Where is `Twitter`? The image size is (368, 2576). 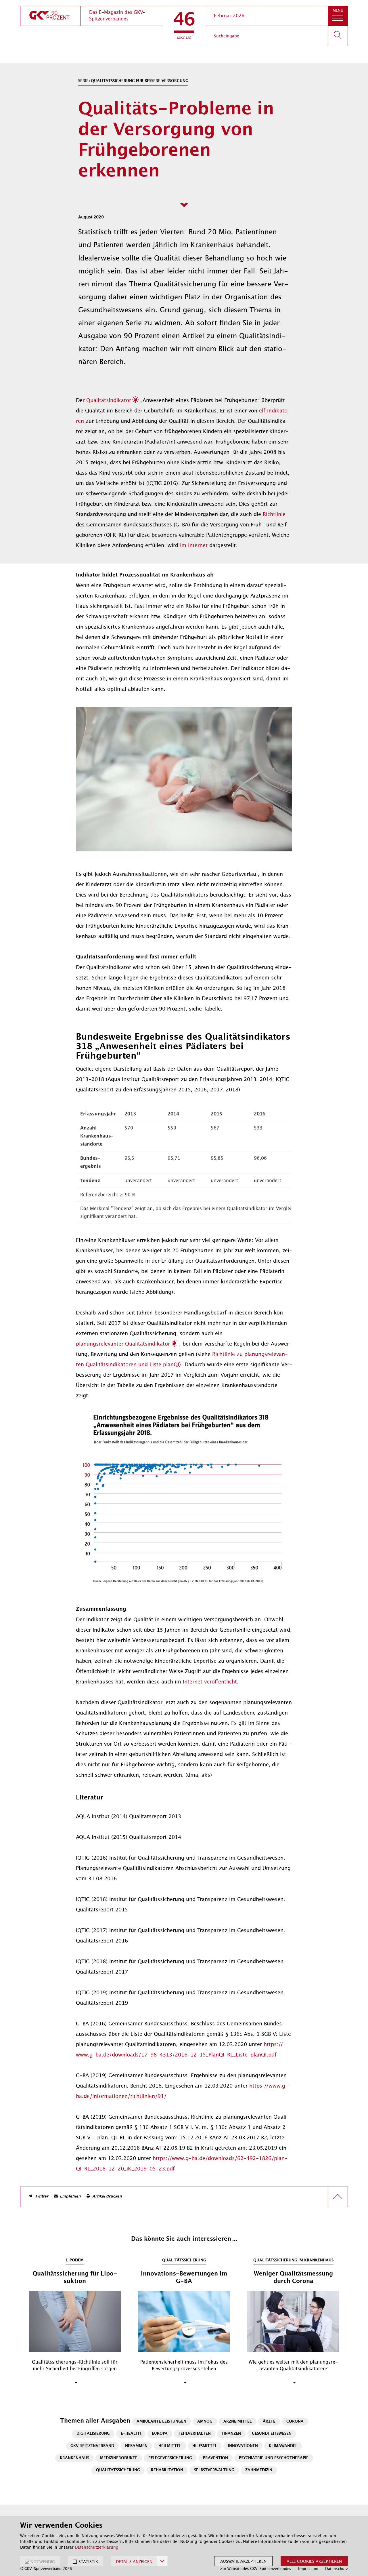
Twitter is located at coordinates (41, 2196).